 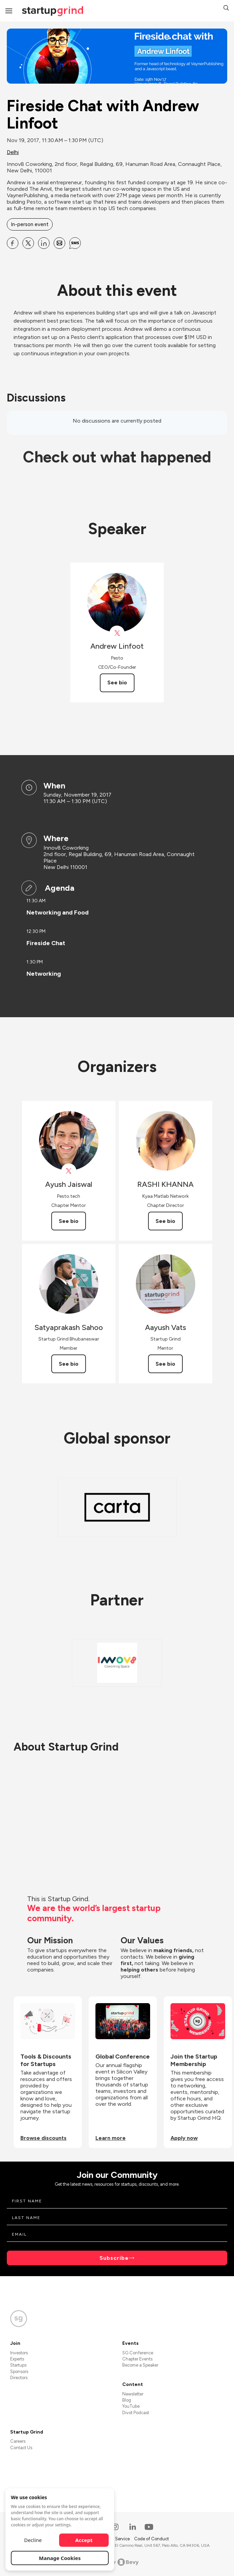 I want to click on See bio [See Ayush Jaiswal's bio], so click(x=68, y=1221).